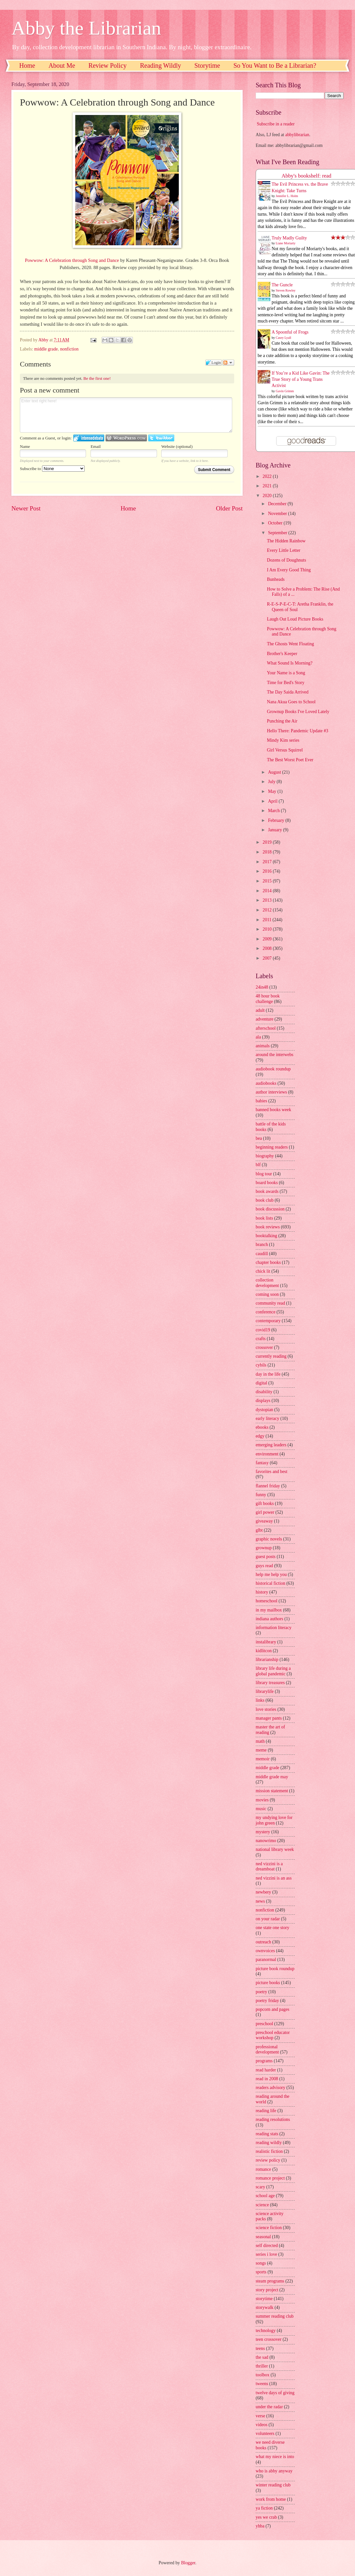 The height and width of the screenshot is (2576, 355). Describe the element at coordinates (268, 910) in the screenshot. I see `2012` at that location.